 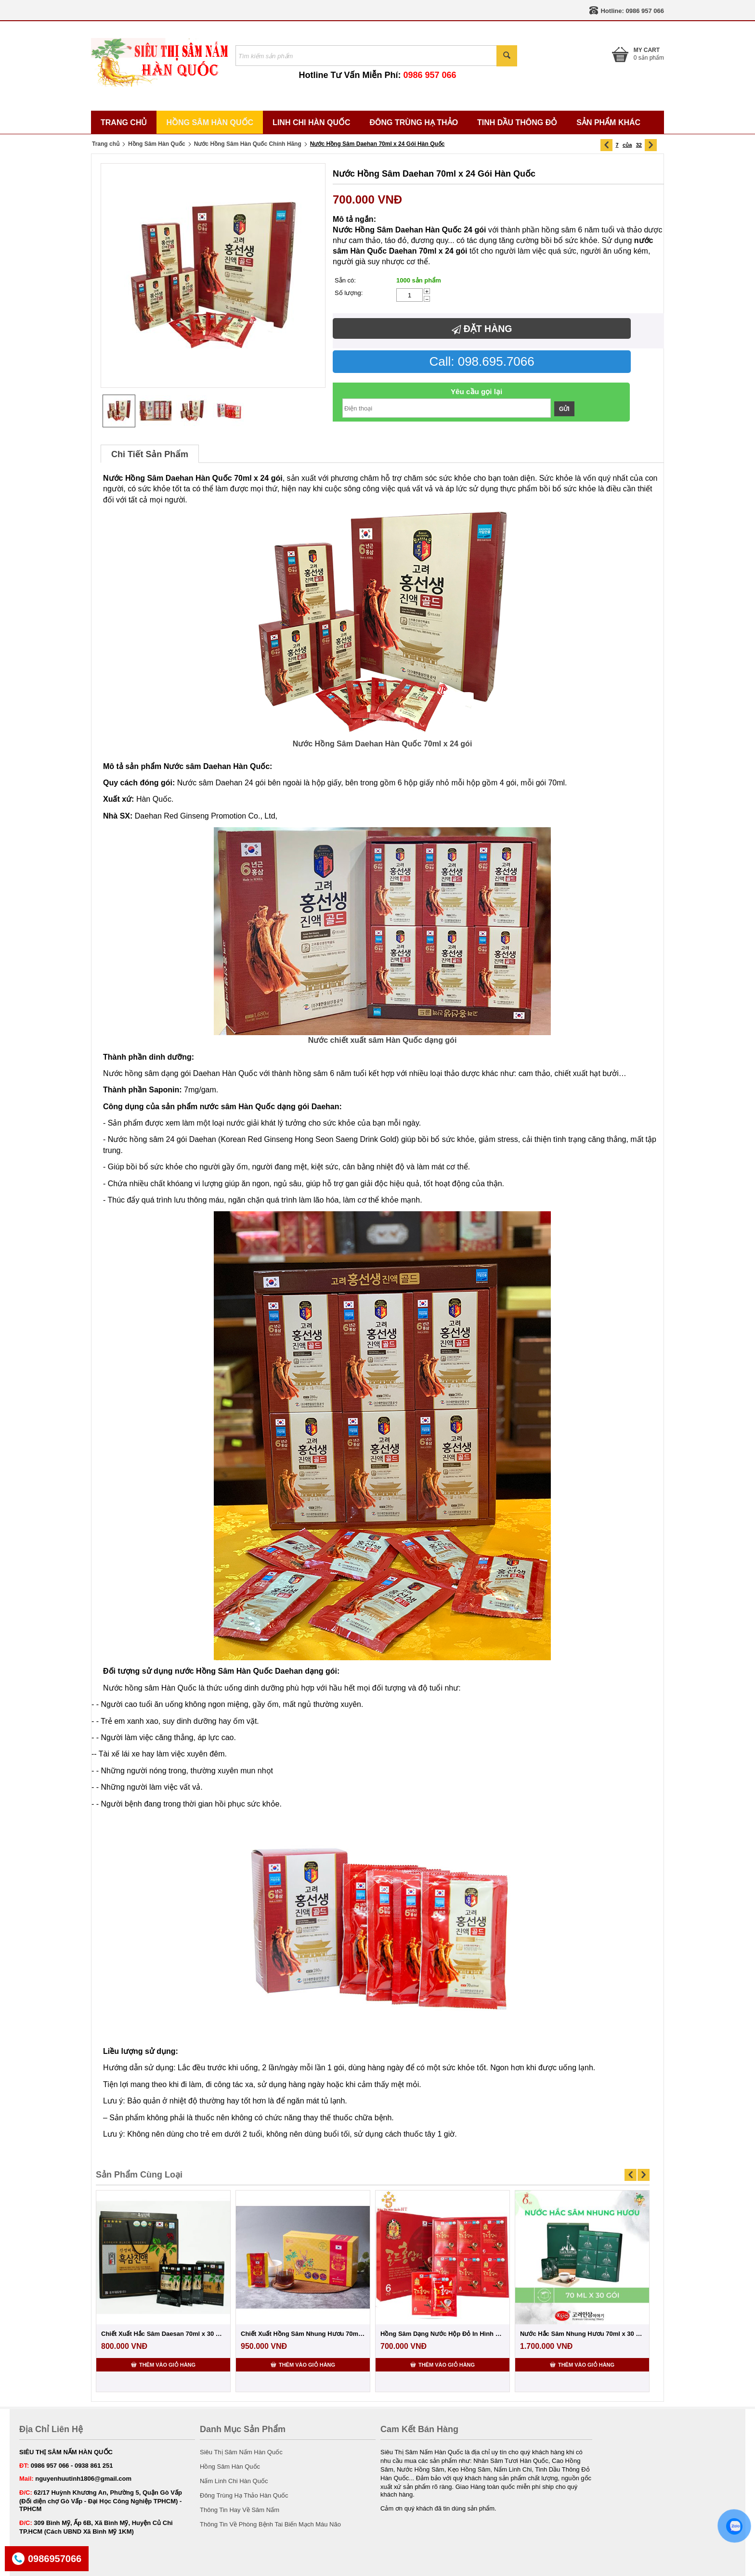 What do you see at coordinates (608, 122) in the screenshot?
I see `Sản Phẩm Khác` at bounding box center [608, 122].